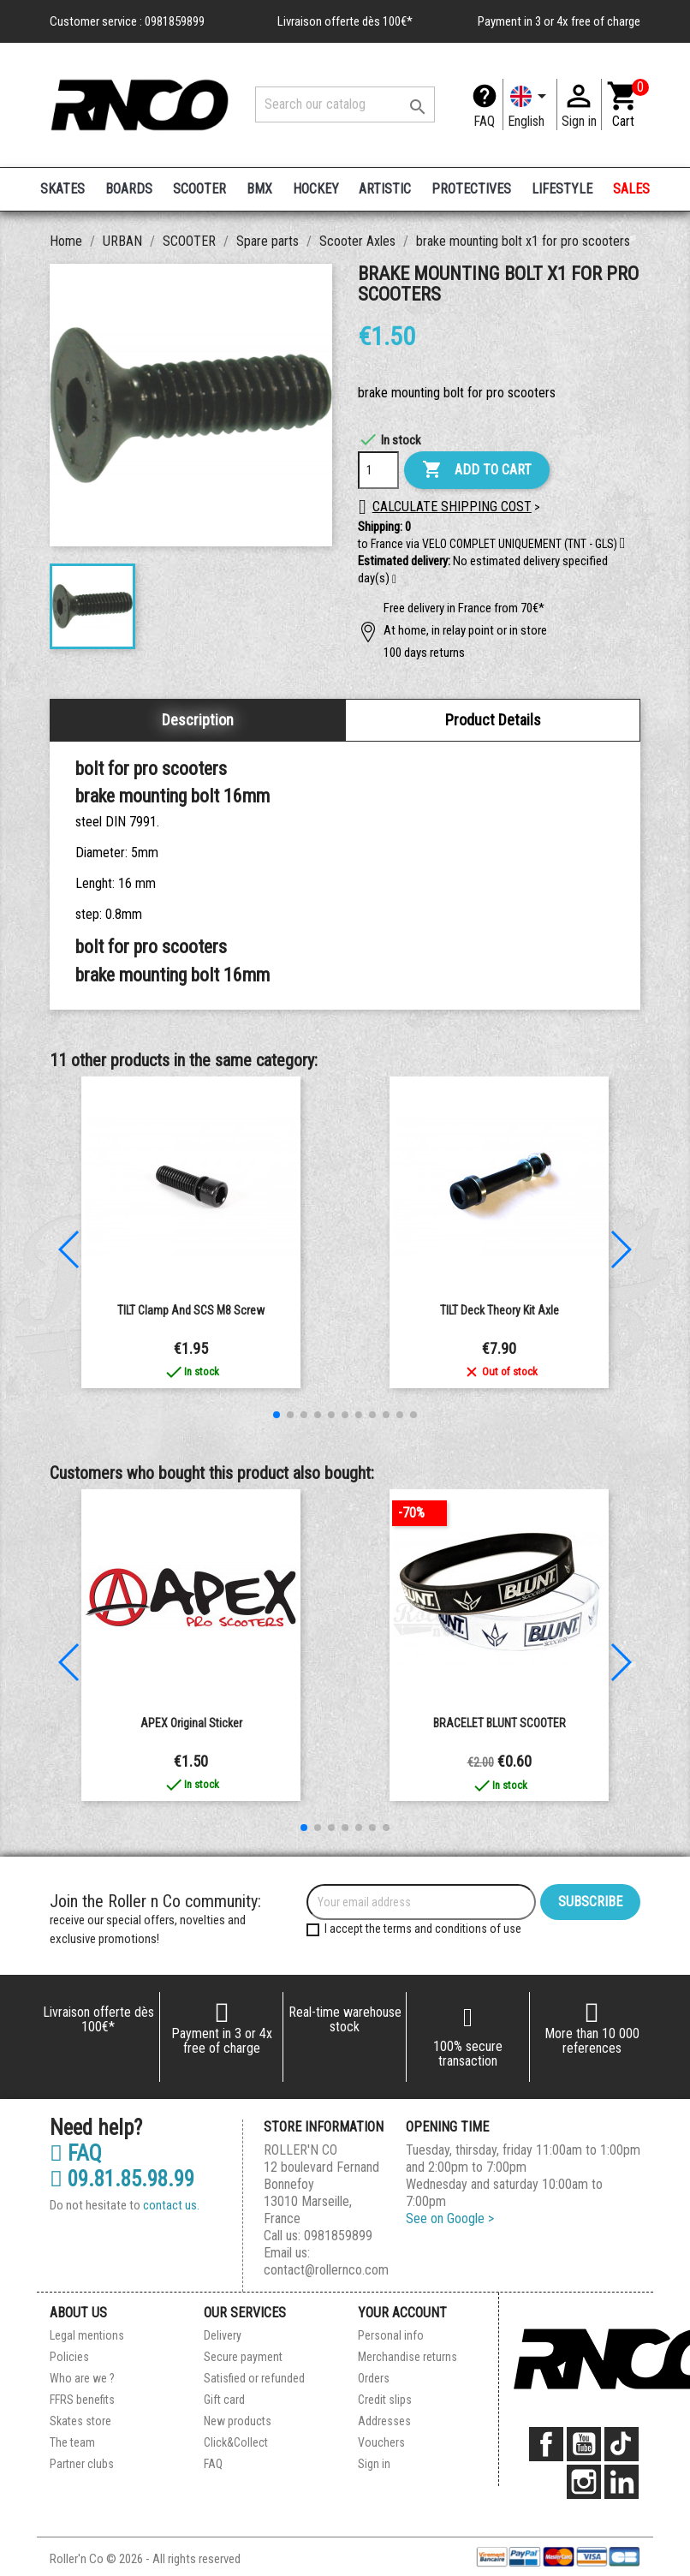  Describe the element at coordinates (82, 2464) in the screenshot. I see `Partner clubs` at that location.